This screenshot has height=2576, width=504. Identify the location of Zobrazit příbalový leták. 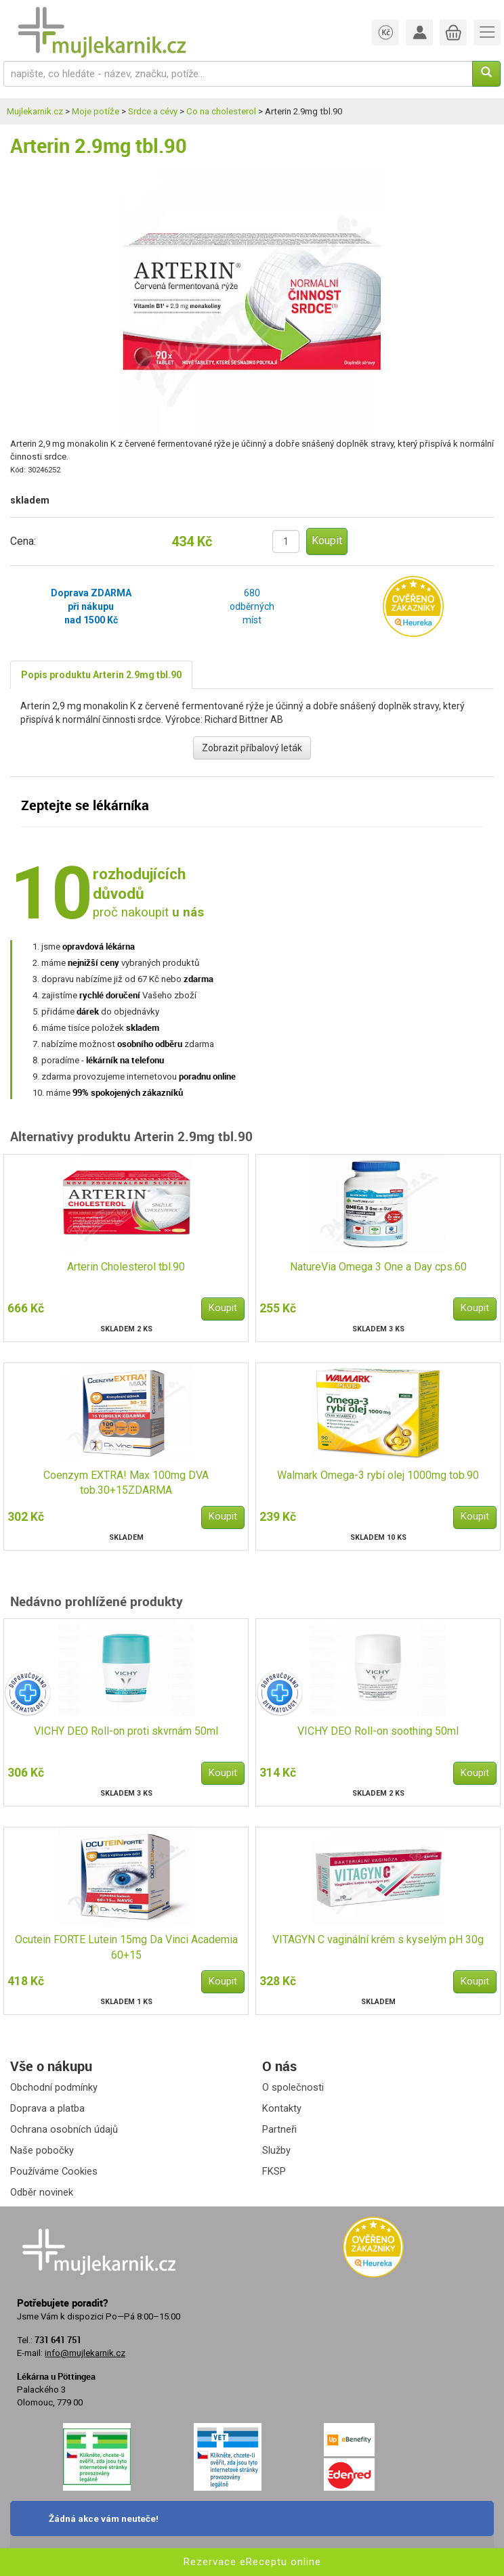
(252, 747).